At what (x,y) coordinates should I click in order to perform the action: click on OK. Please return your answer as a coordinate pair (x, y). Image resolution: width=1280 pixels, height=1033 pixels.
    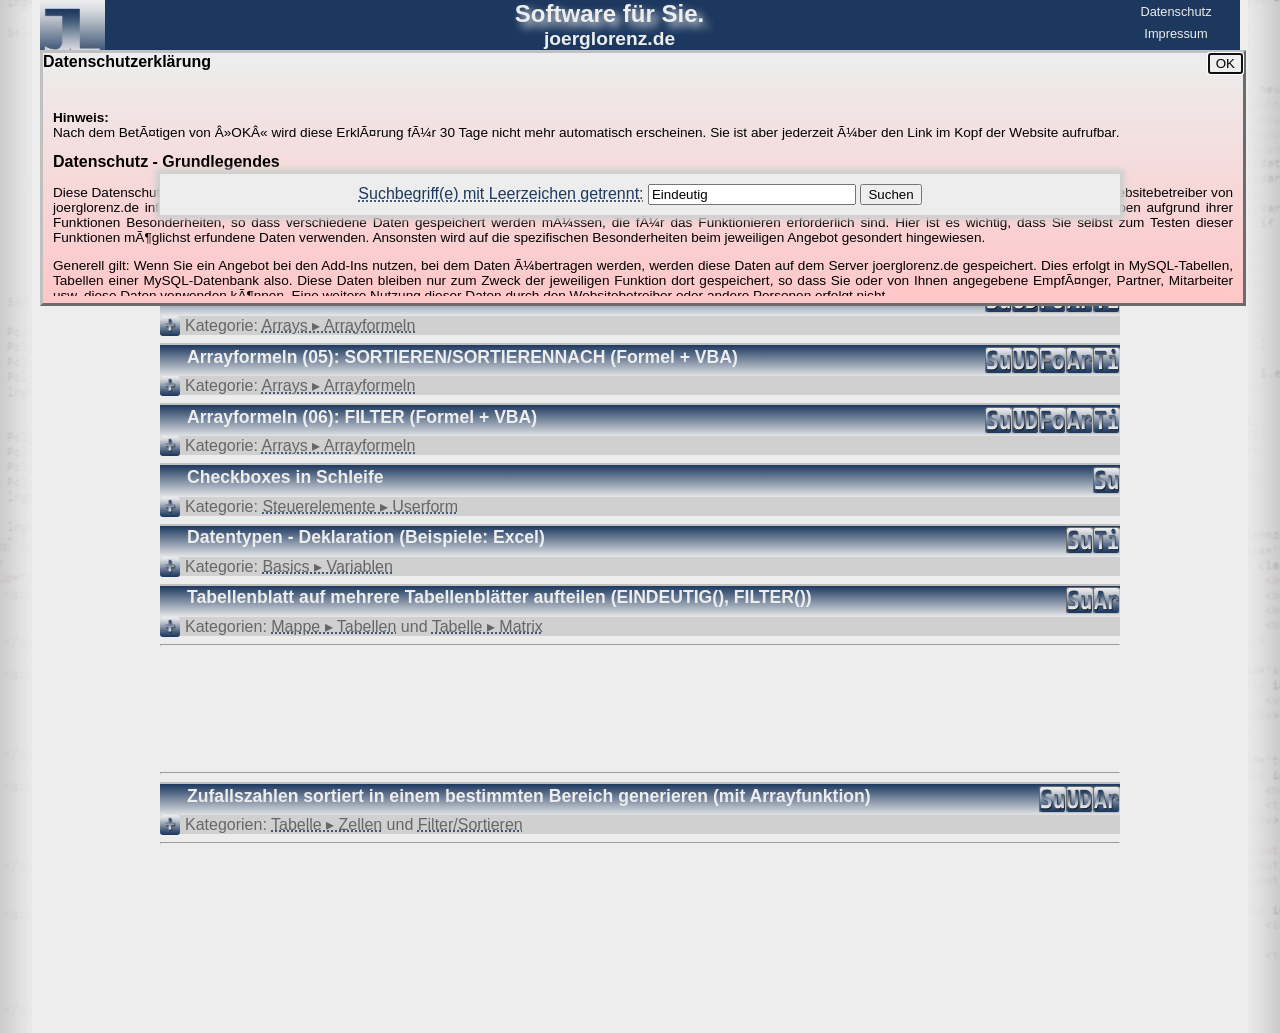
    Looking at the image, I should click on (1225, 63).